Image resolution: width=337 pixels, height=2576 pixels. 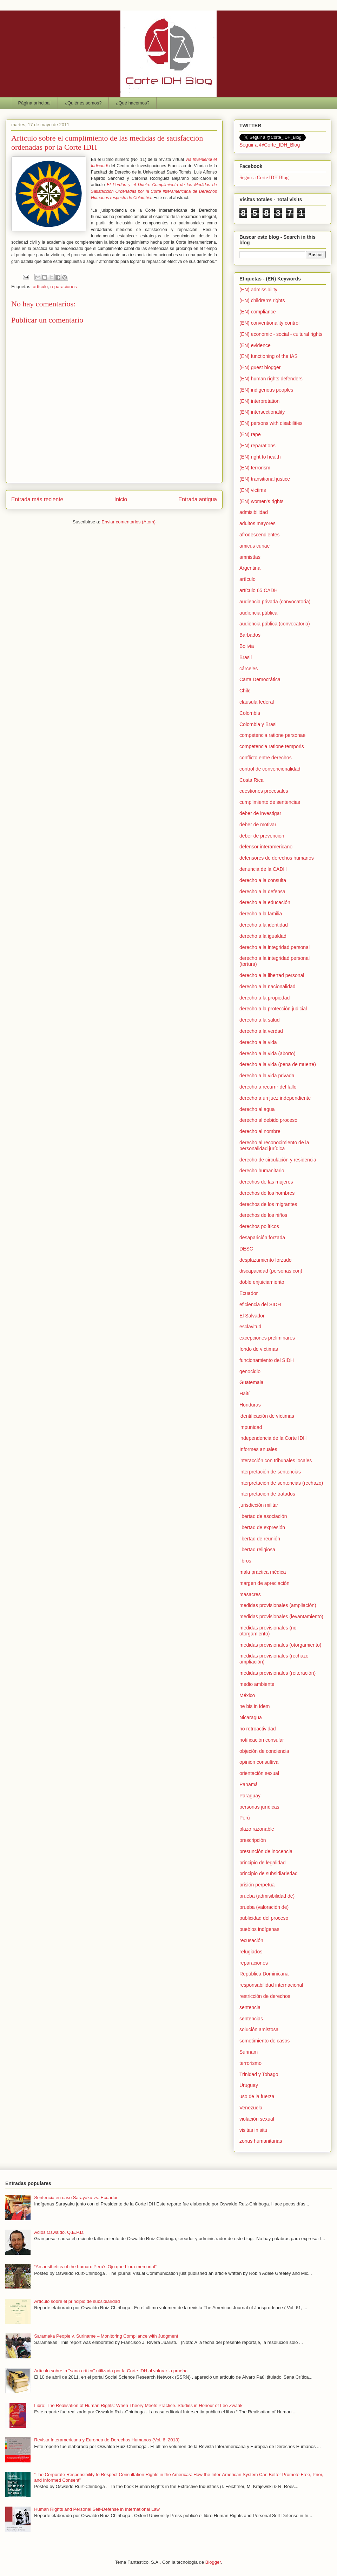 I want to click on no retroactividad, so click(x=257, y=1728).